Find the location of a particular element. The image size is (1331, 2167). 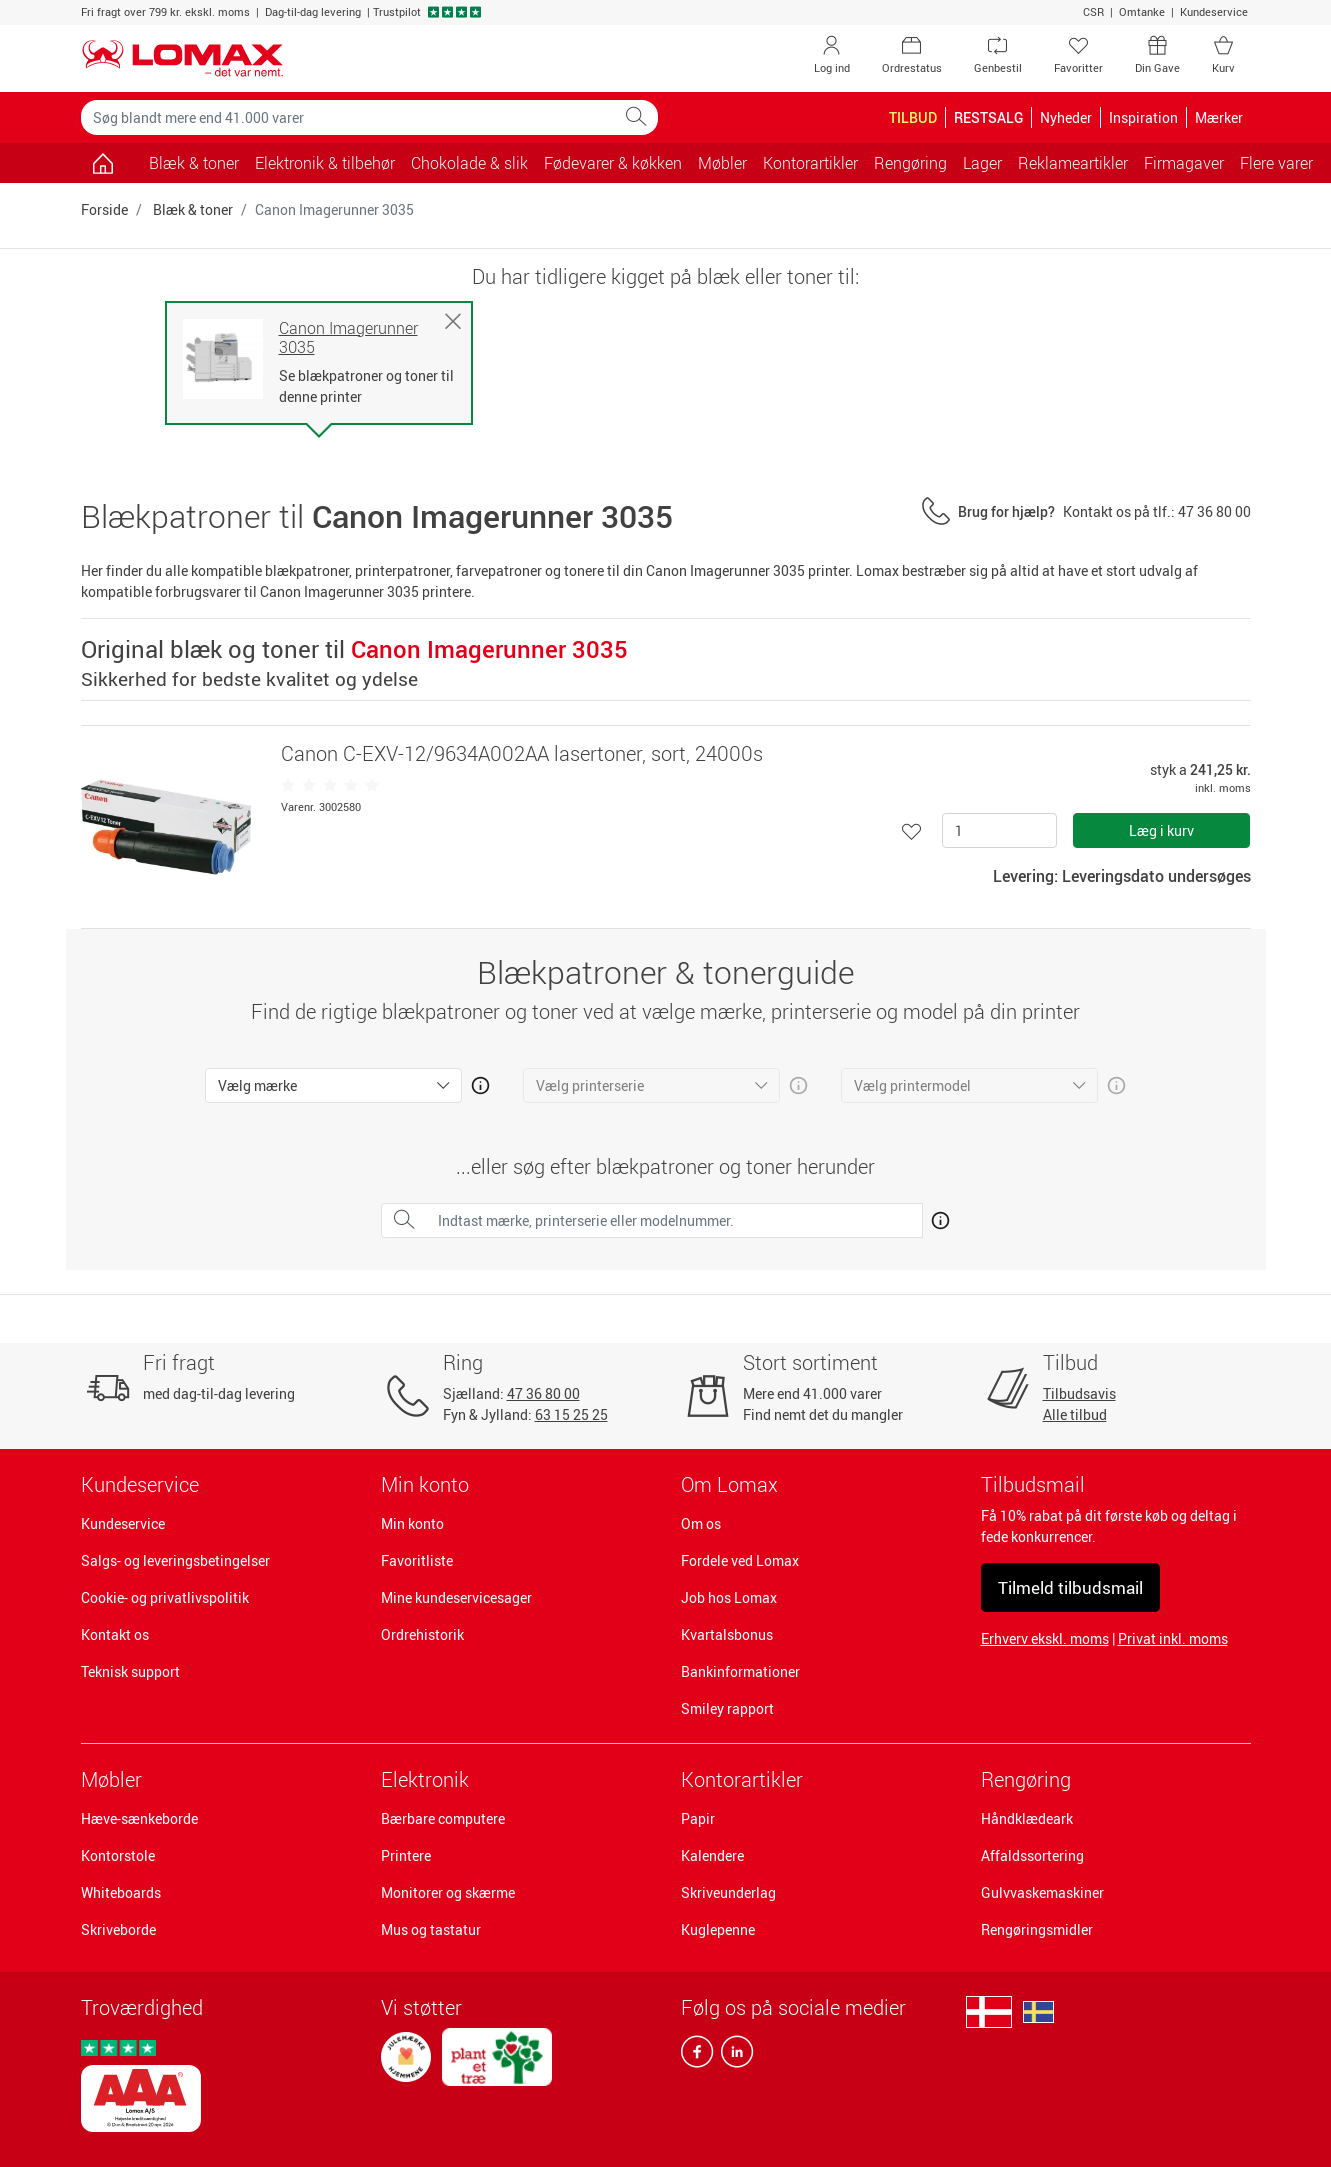

[Åben mere info om hvordan du finder den rigtige blæk og toner] is located at coordinates (936, 1217).